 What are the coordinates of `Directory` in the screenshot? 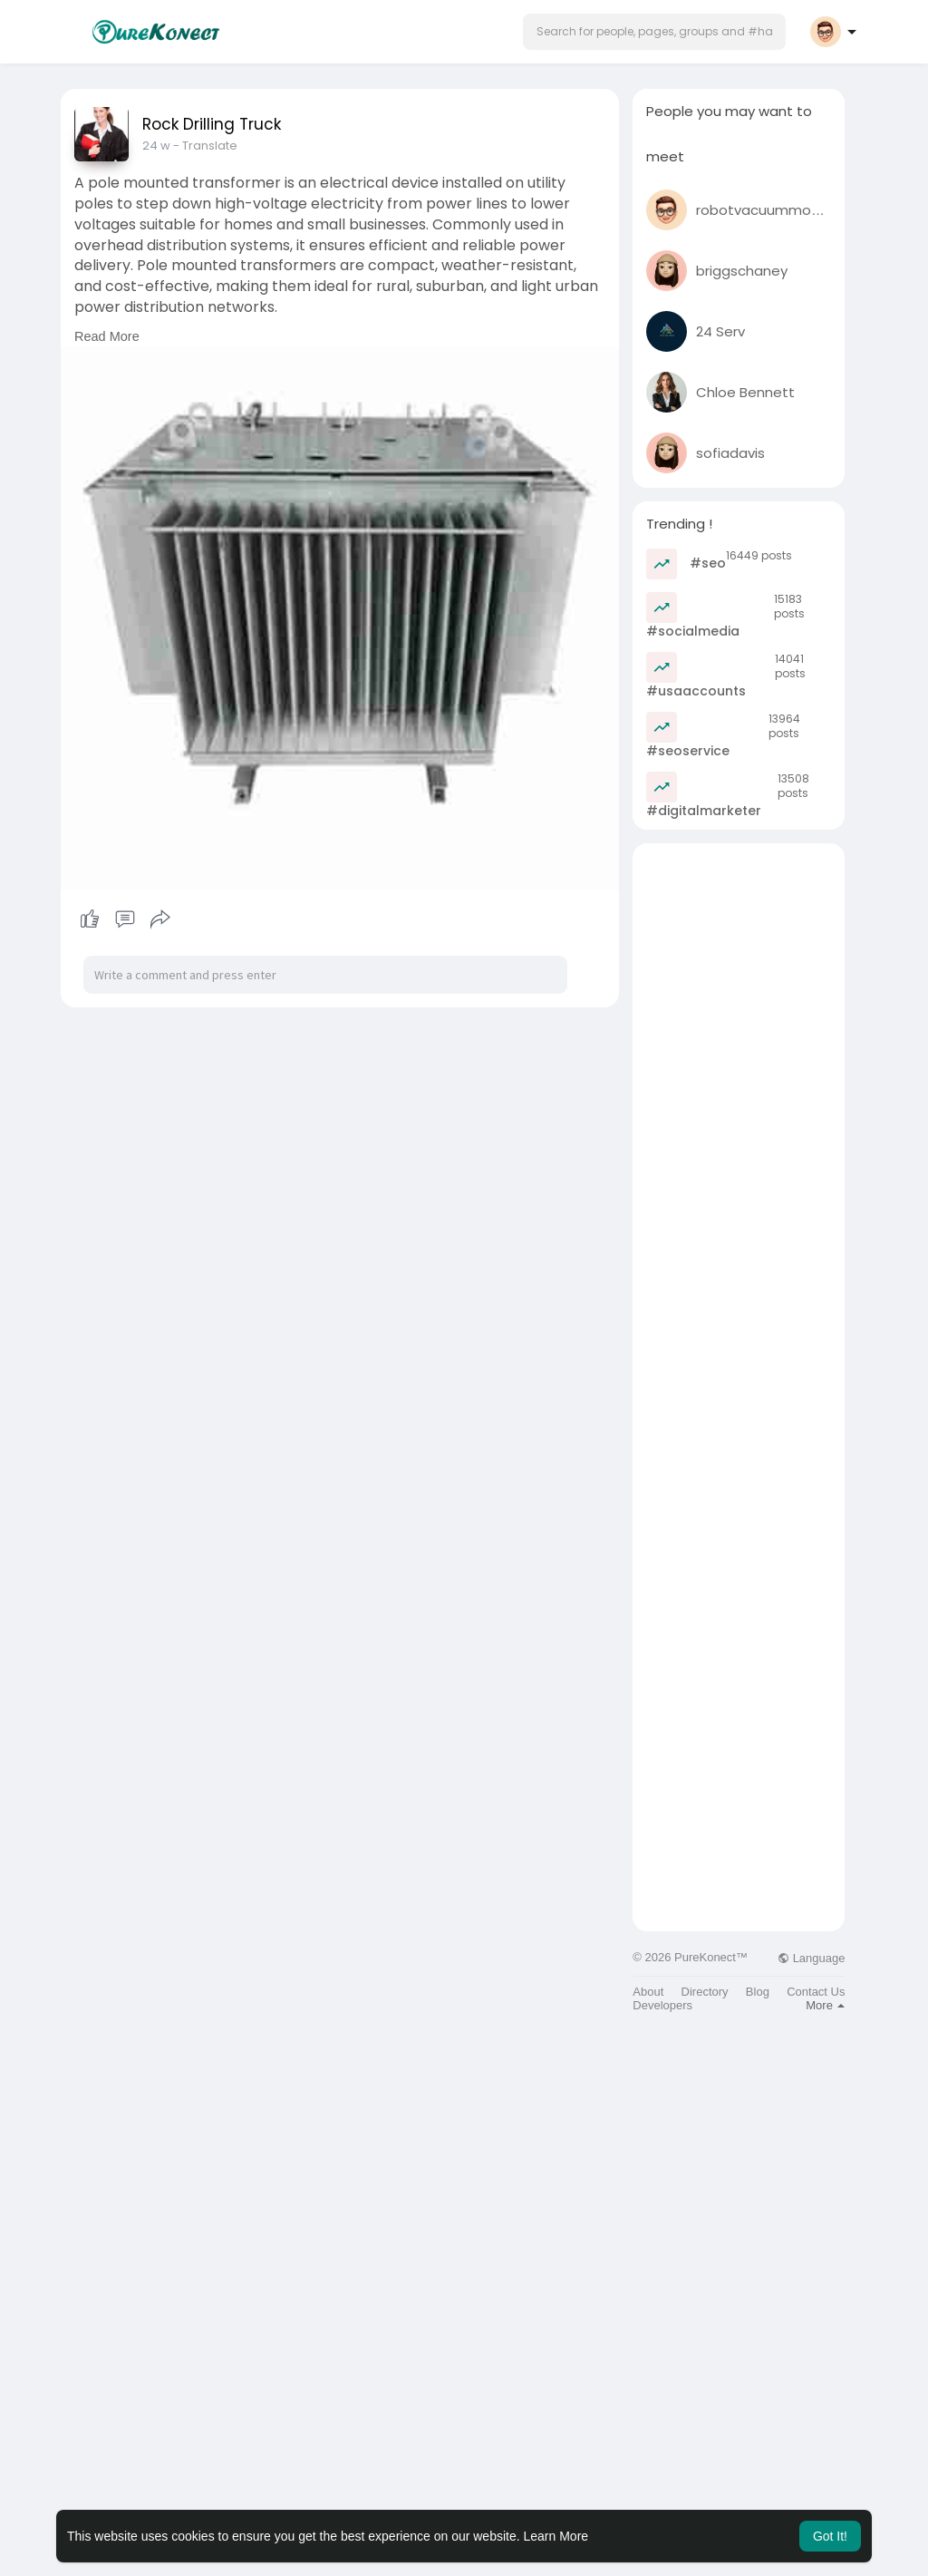 It's located at (705, 1992).